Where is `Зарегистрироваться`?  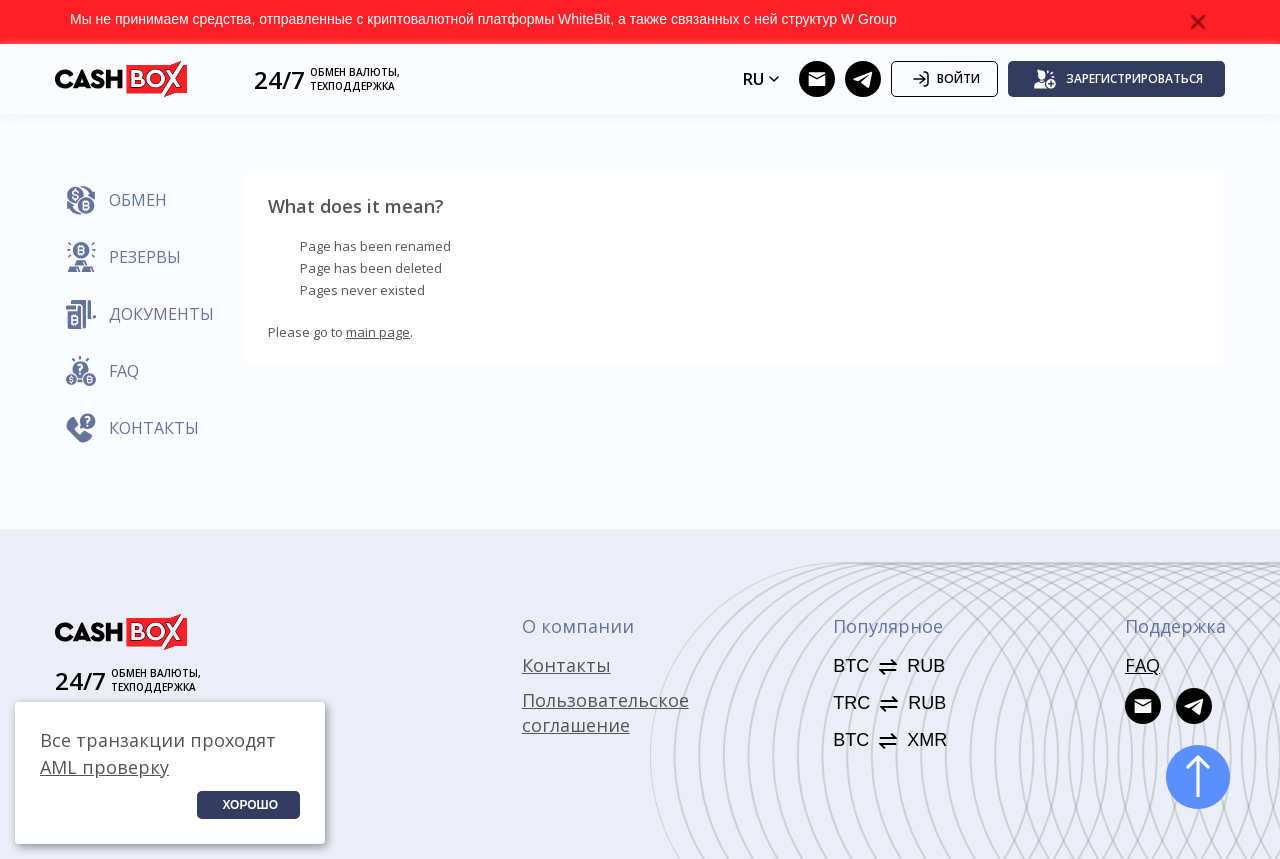
Зарегистрироваться is located at coordinates (1118, 79).